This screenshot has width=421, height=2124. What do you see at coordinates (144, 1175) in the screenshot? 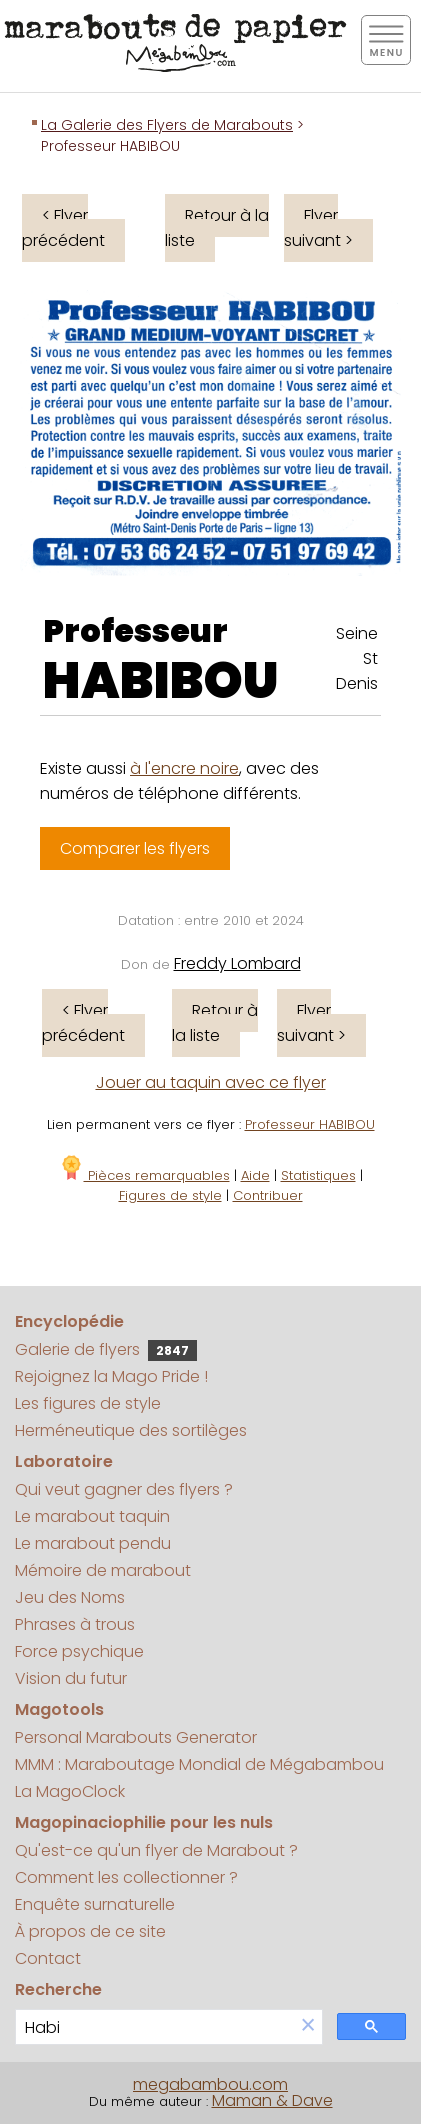
I see `Pièces remarquables` at bounding box center [144, 1175].